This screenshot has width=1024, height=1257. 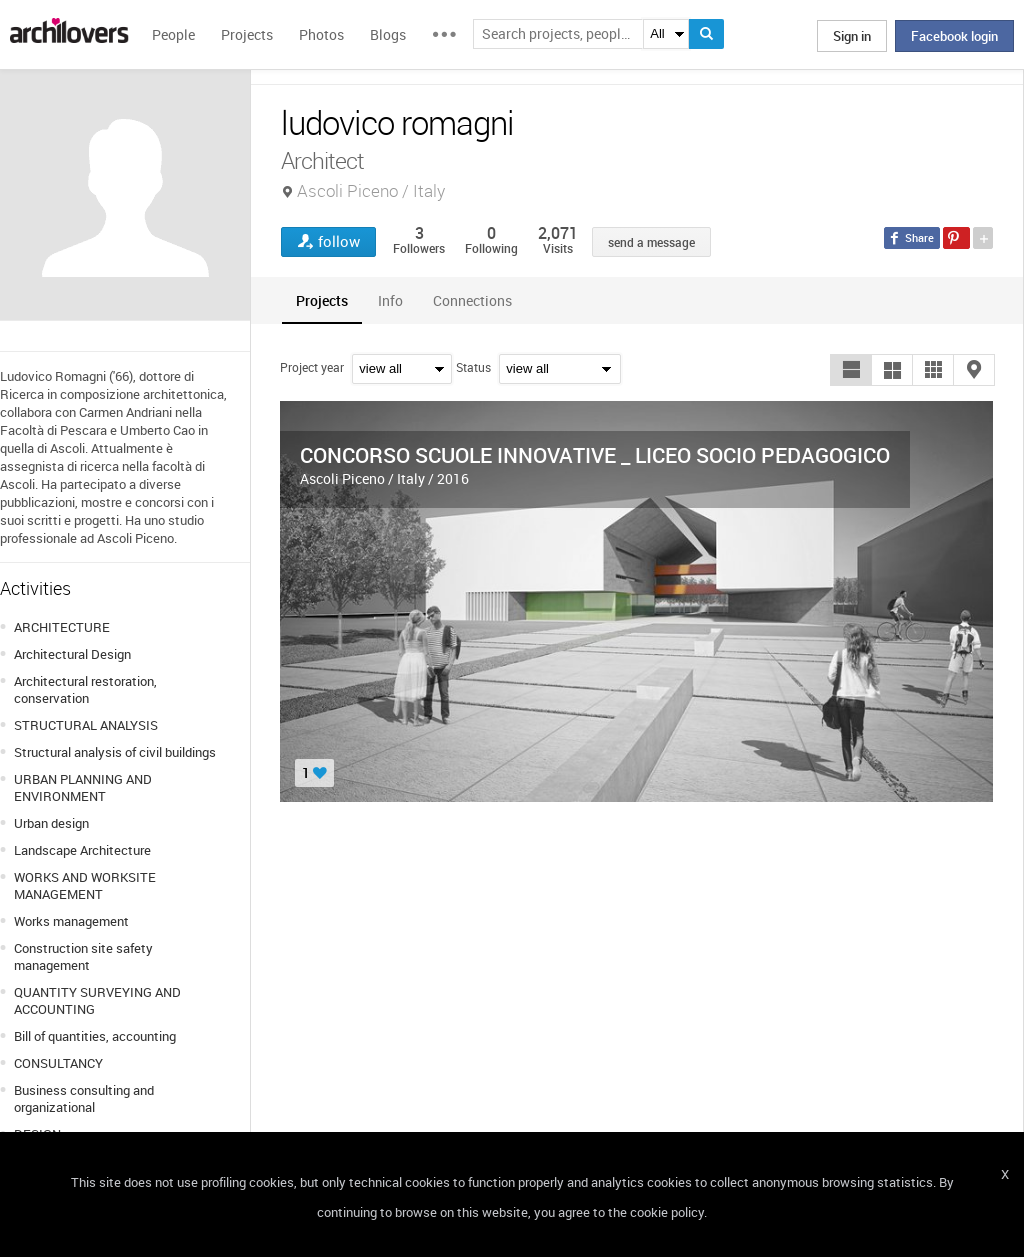 I want to click on QUANTITY SURVEYING AND ACCOUNTING, so click(x=97, y=1000).